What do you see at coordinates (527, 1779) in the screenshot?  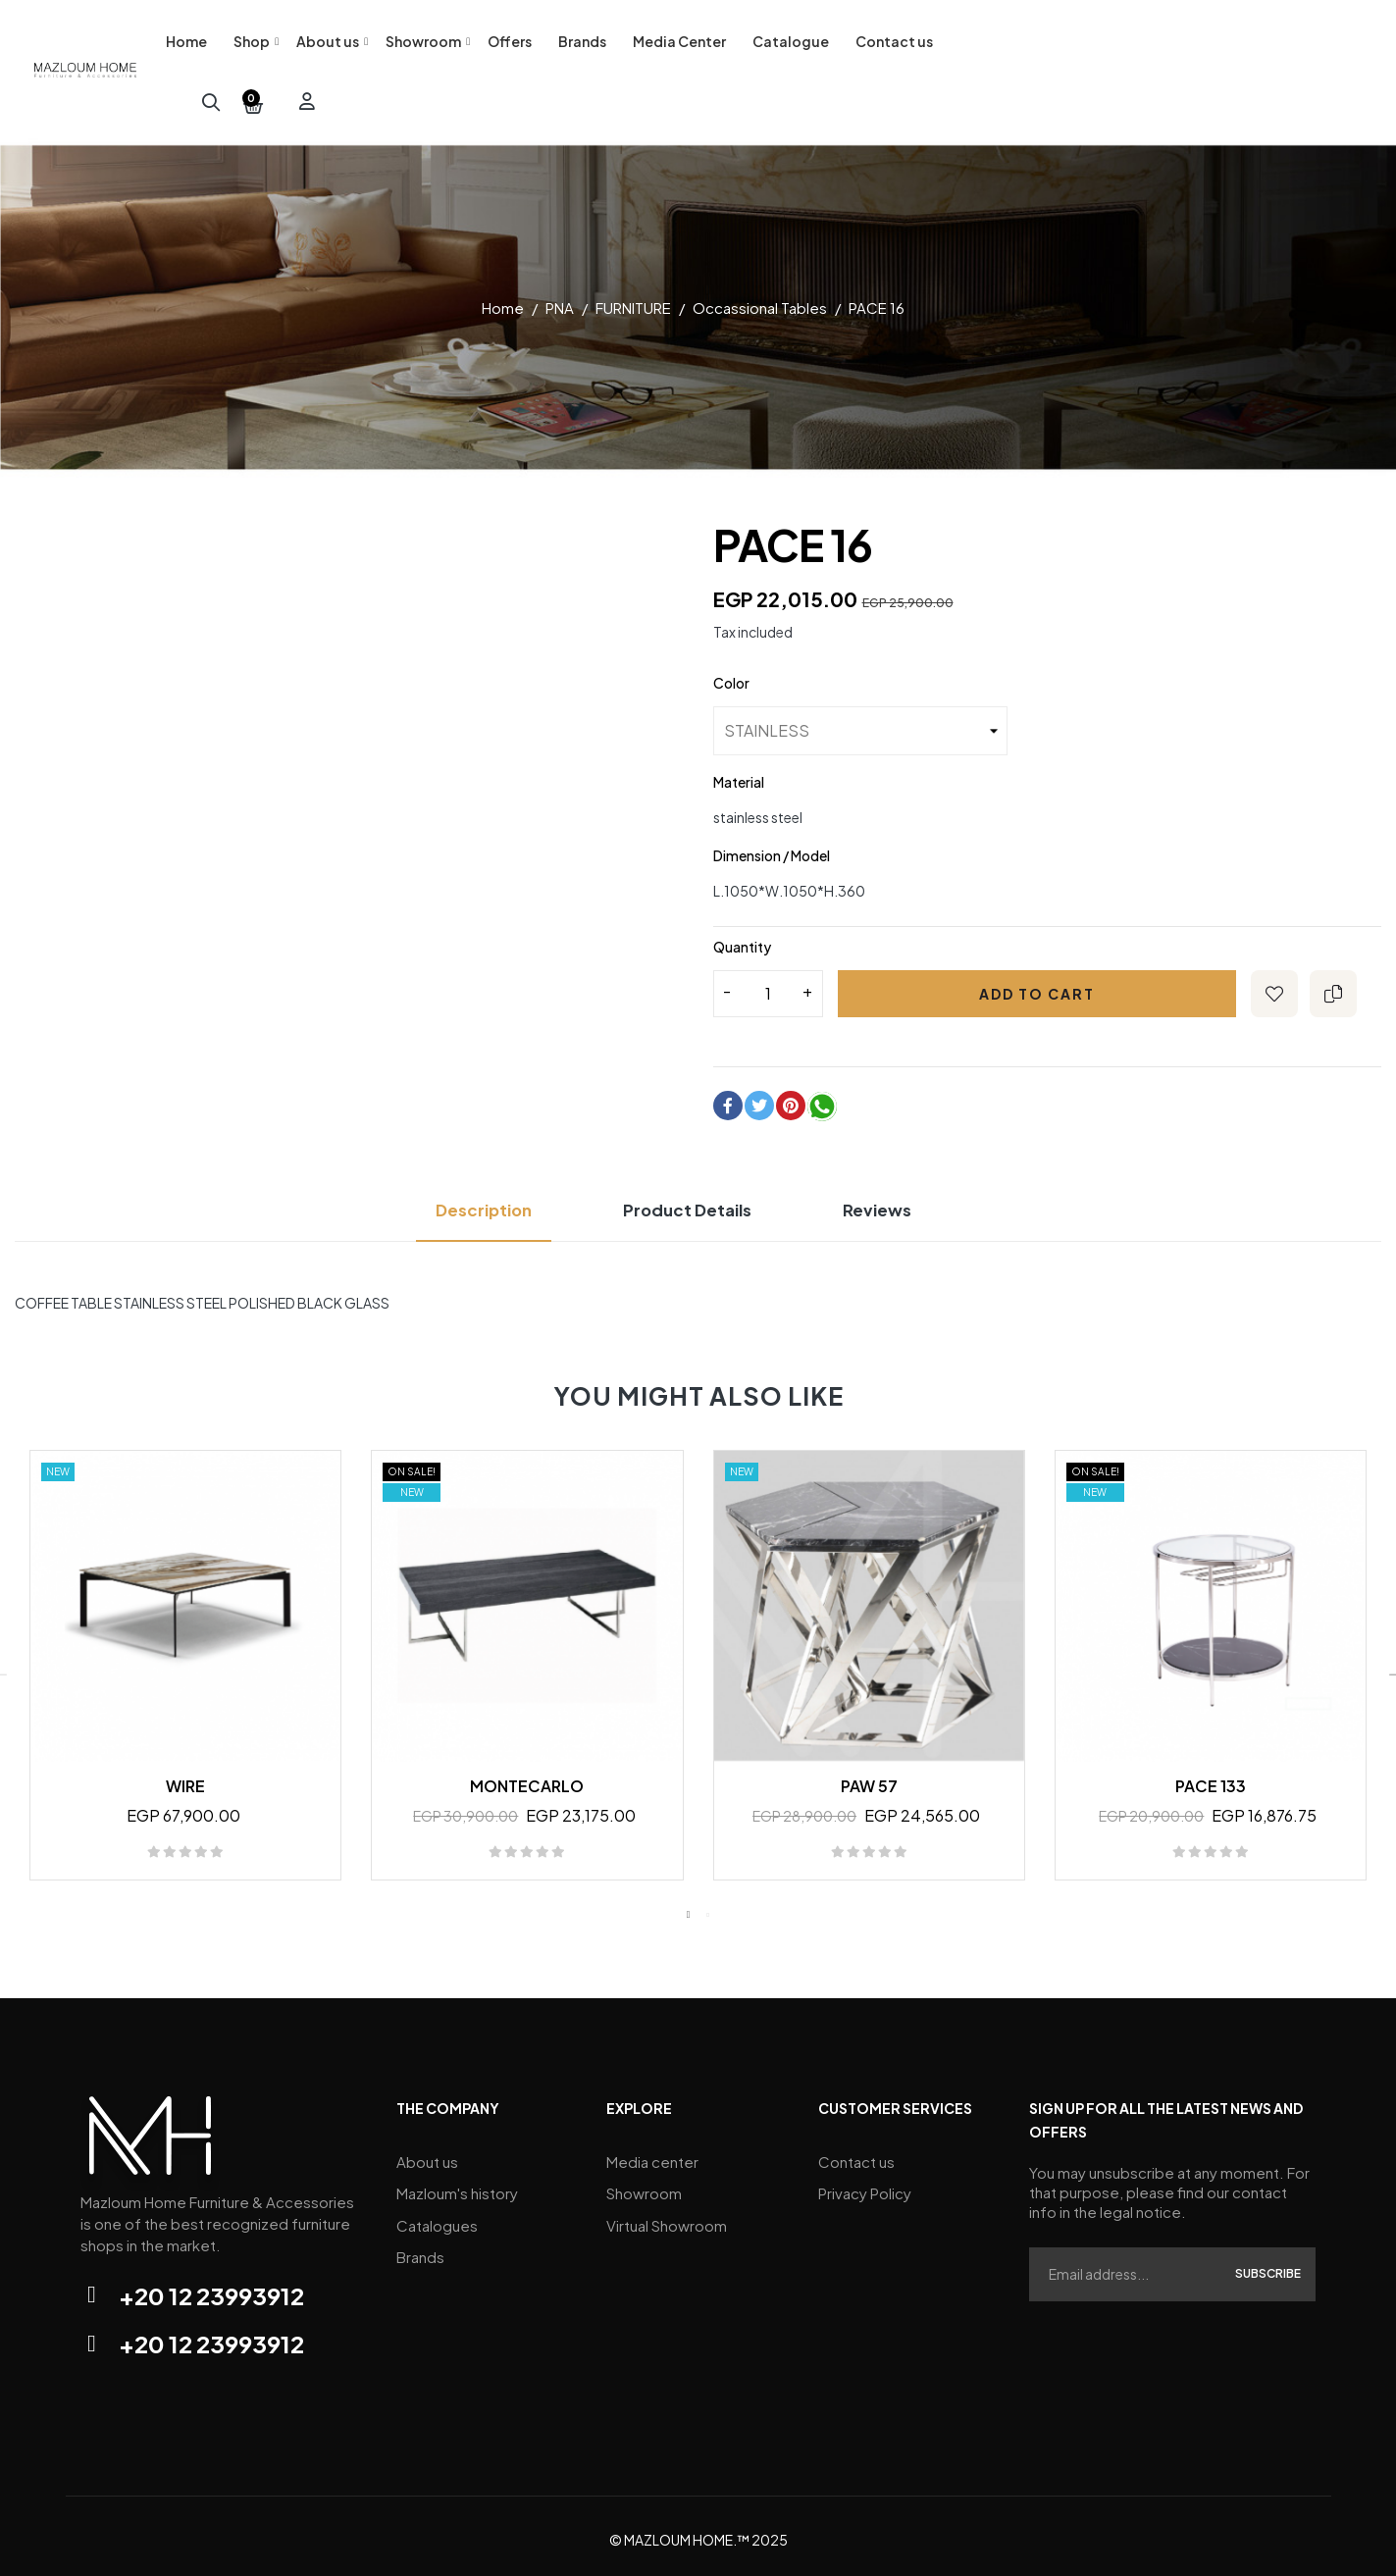 I see `MONTECARLO` at bounding box center [527, 1779].